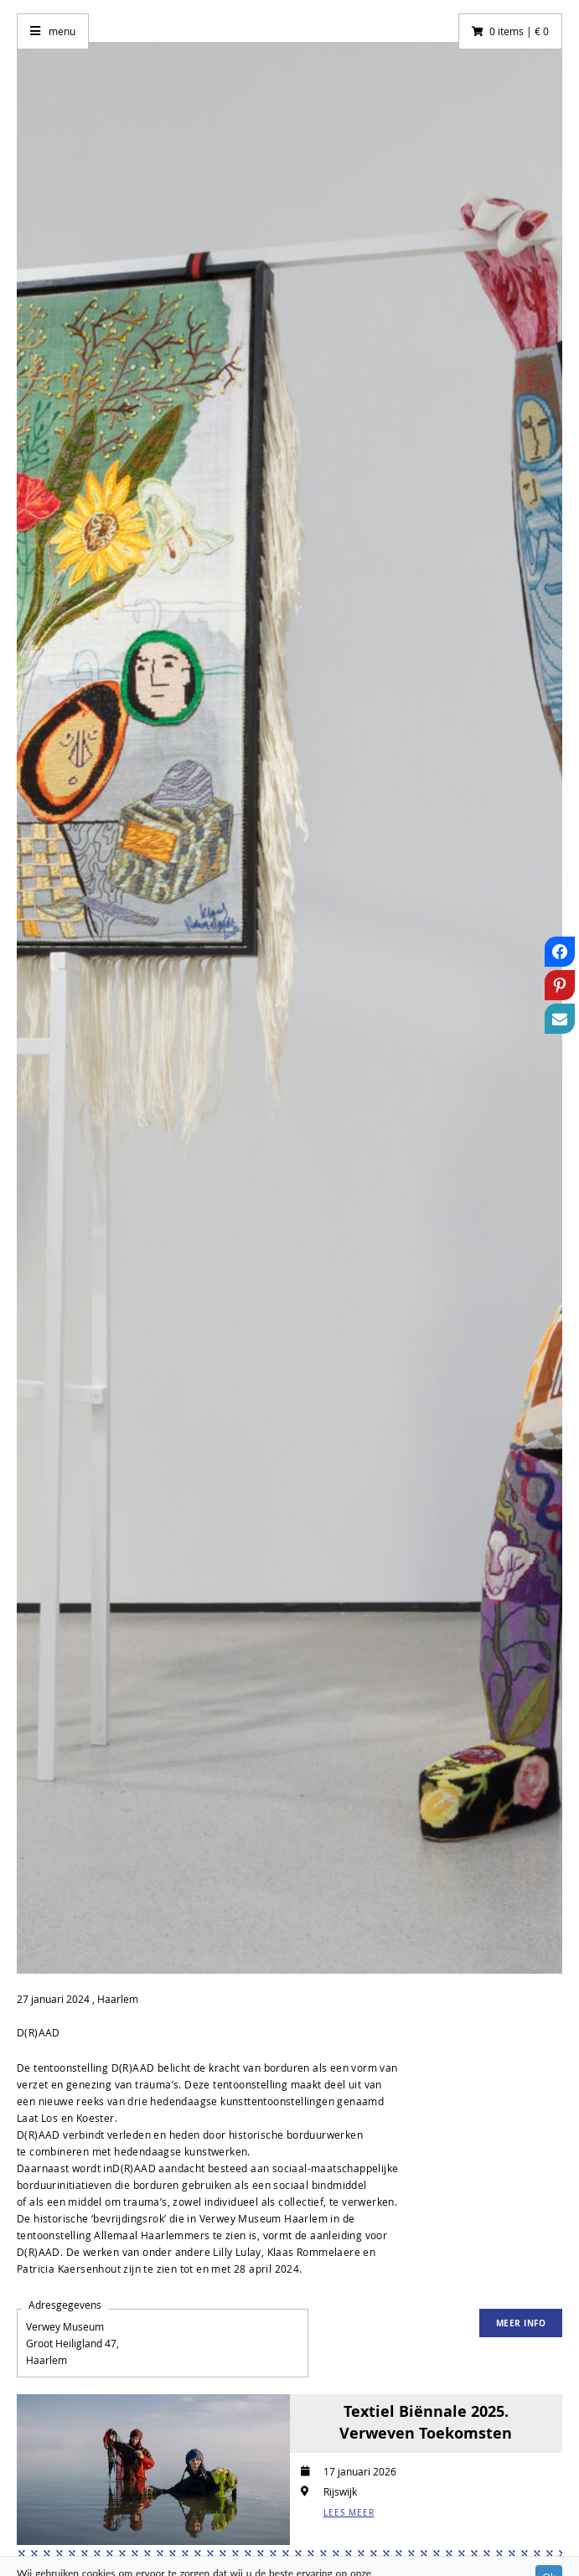  Describe the element at coordinates (521, 2323) in the screenshot. I see `Meer info` at that location.